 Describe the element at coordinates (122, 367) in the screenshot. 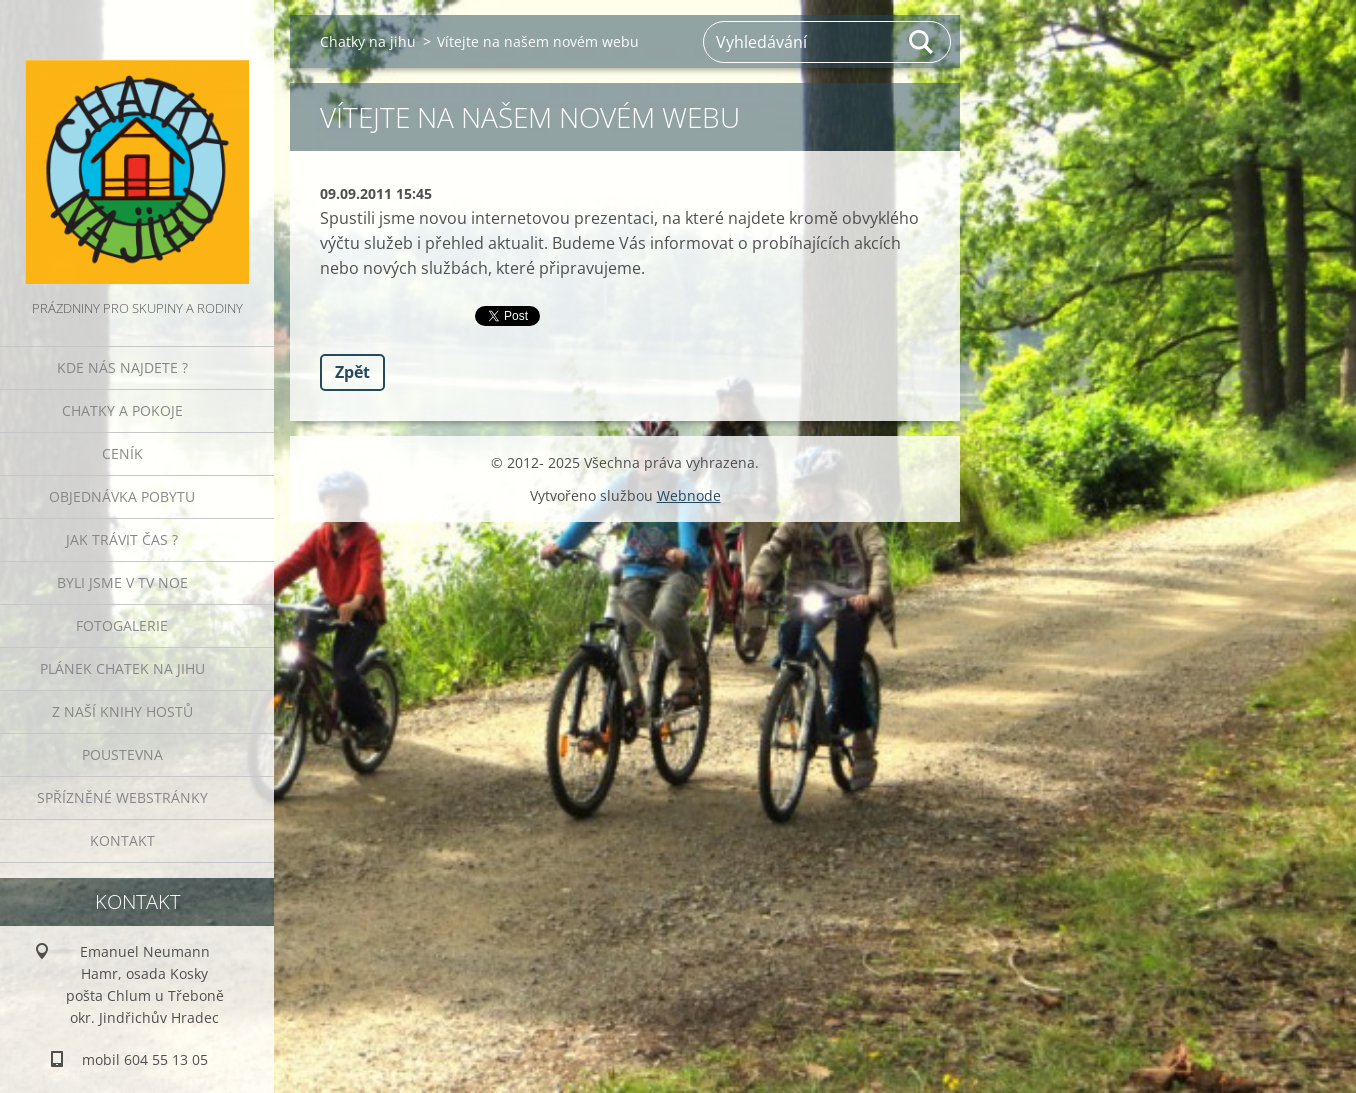

I see `Kde nás najdete ?` at that location.